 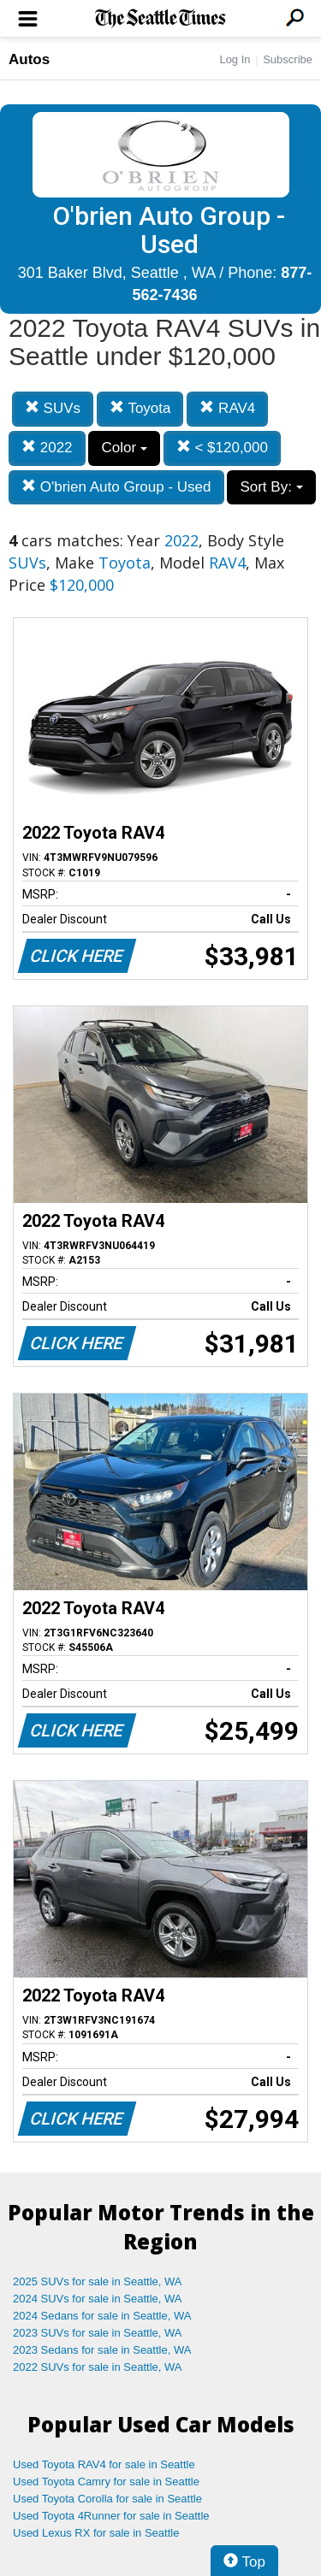 What do you see at coordinates (123, 447) in the screenshot?
I see `Color` at bounding box center [123, 447].